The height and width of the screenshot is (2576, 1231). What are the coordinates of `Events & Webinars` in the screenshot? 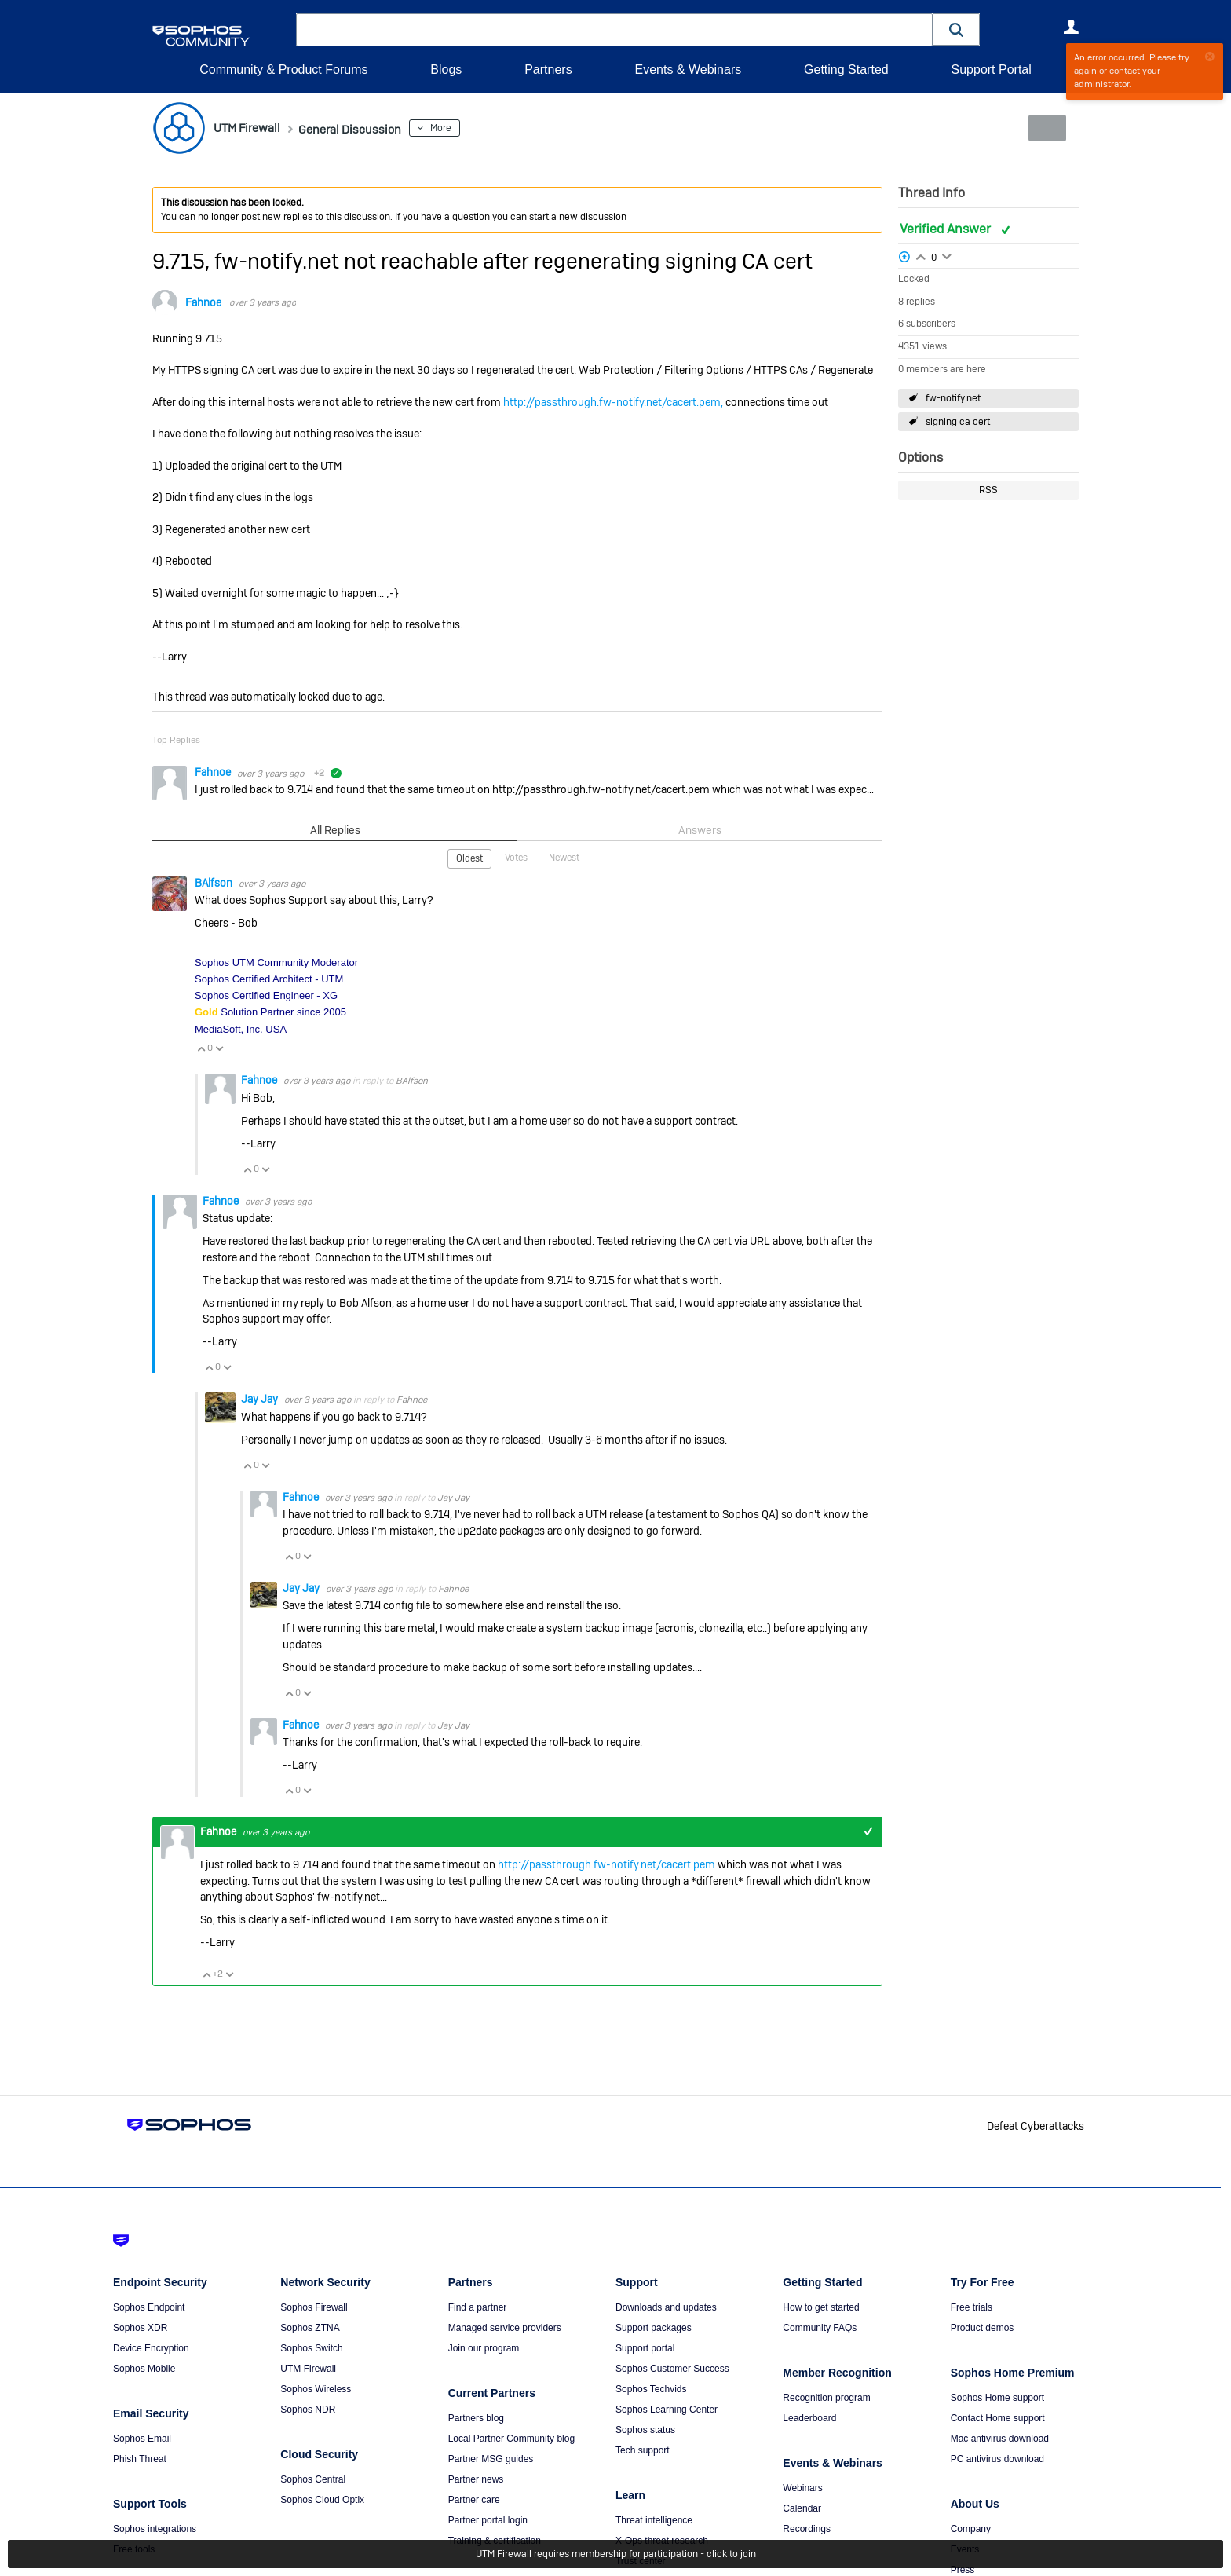 It's located at (687, 69).